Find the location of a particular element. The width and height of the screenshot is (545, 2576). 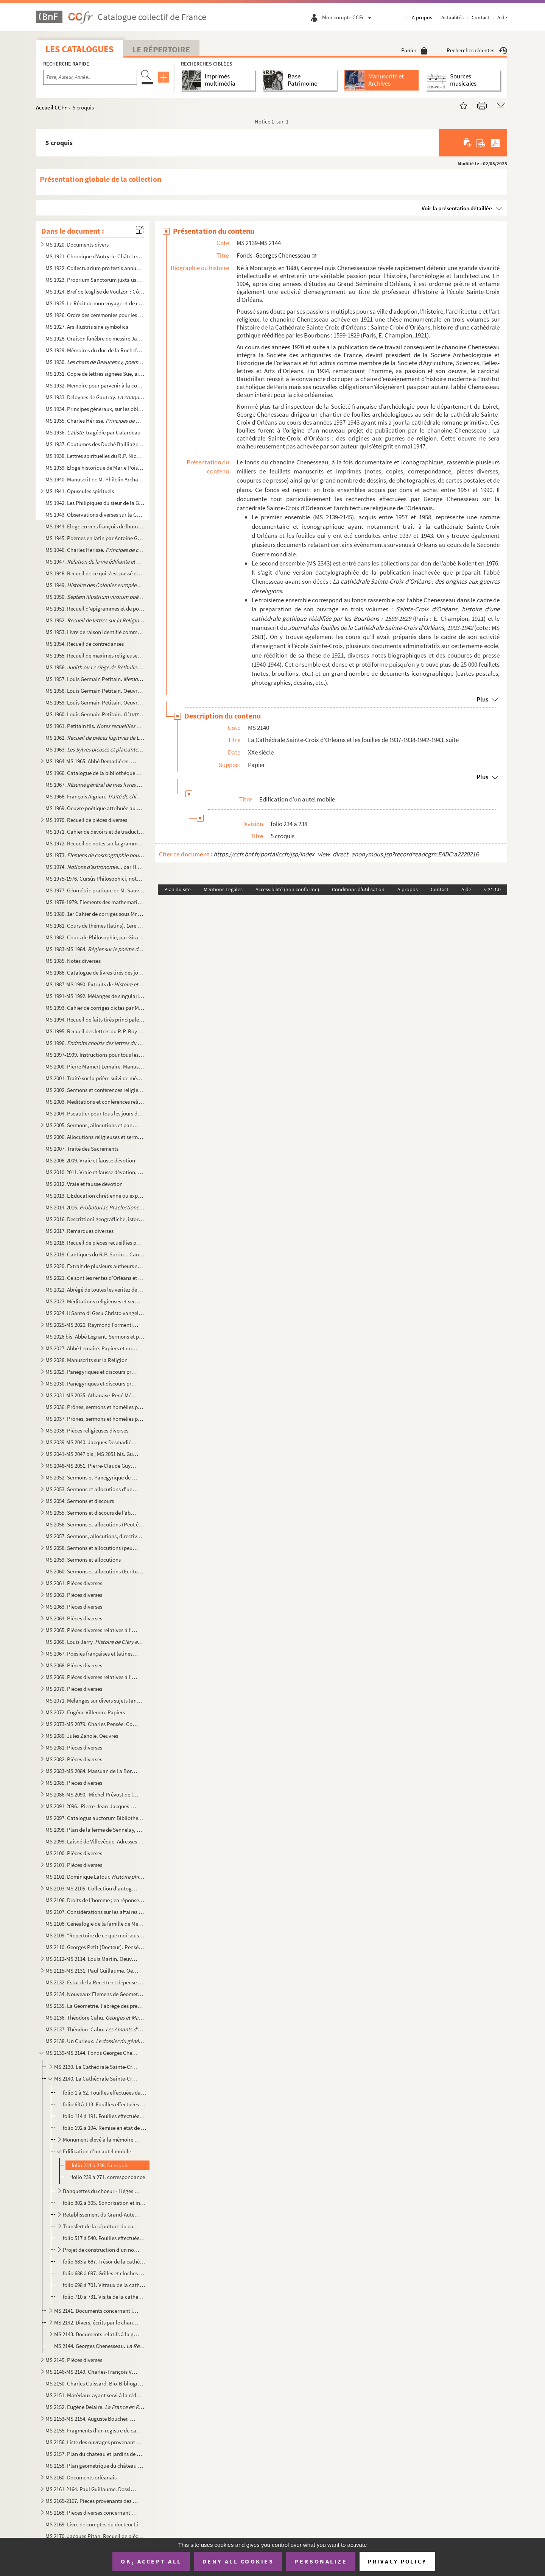

MS 2036. Prônes, sermons et homélies pouvant être attribués à l’abbé Carrichon, I is located at coordinates (95, 1407).